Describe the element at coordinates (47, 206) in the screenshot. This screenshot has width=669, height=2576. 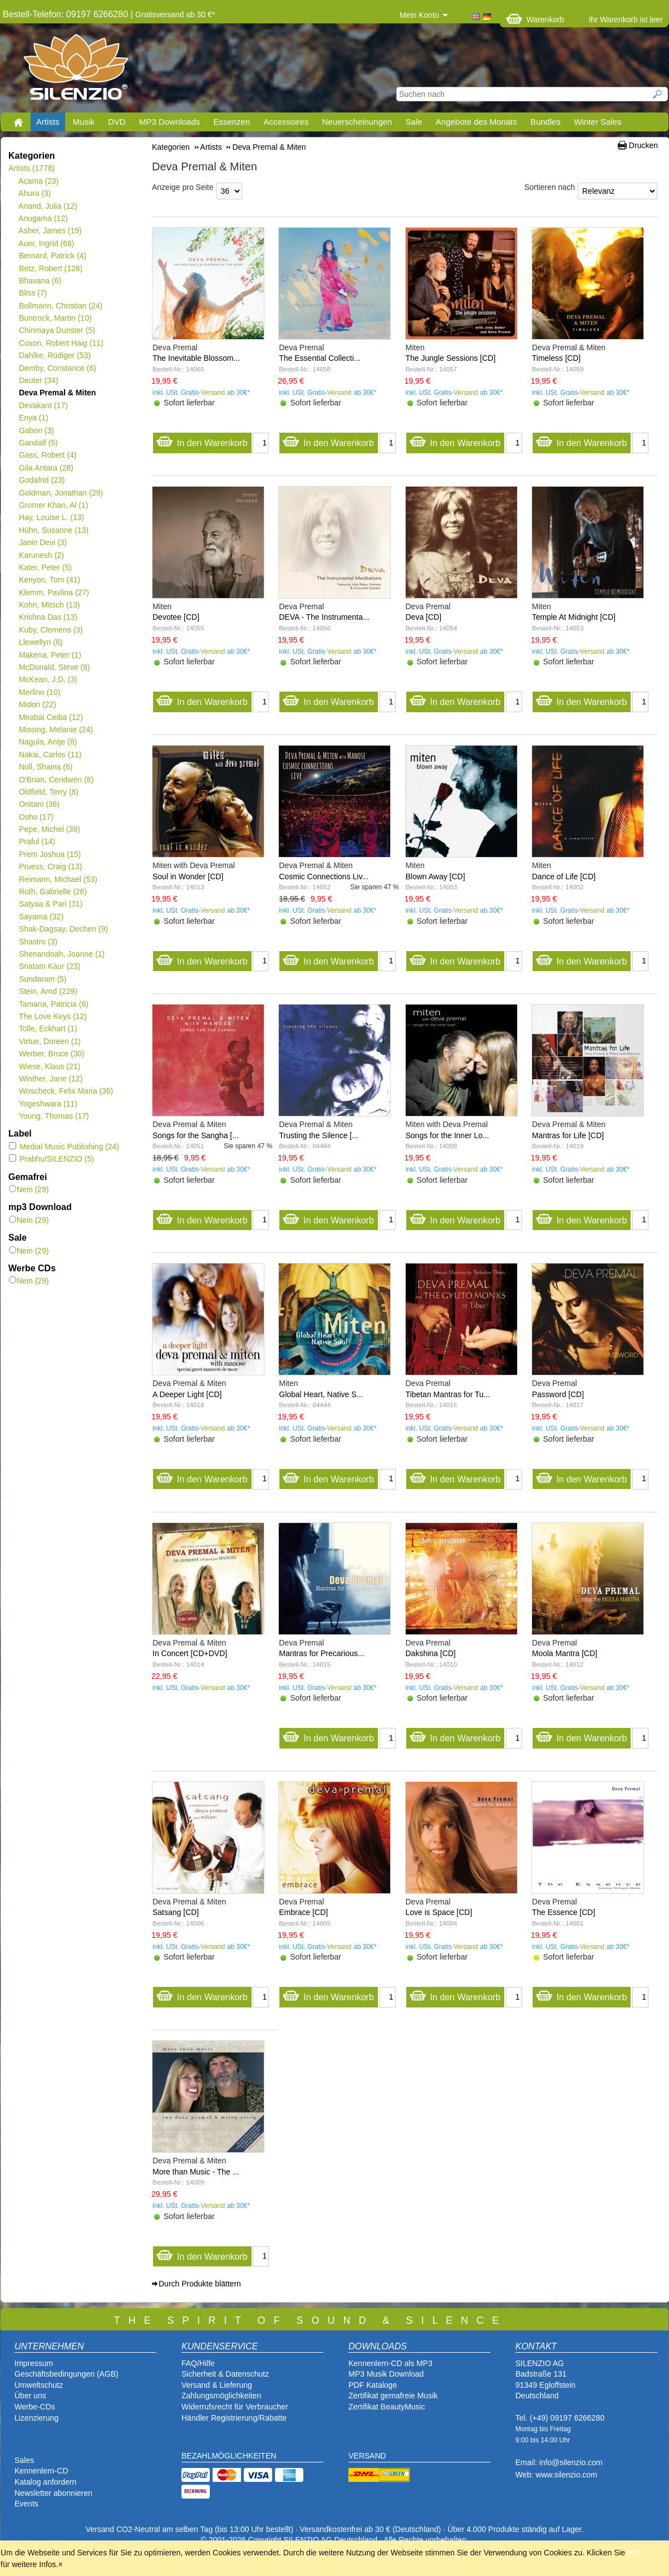
I see `Anand, Julia` at that location.